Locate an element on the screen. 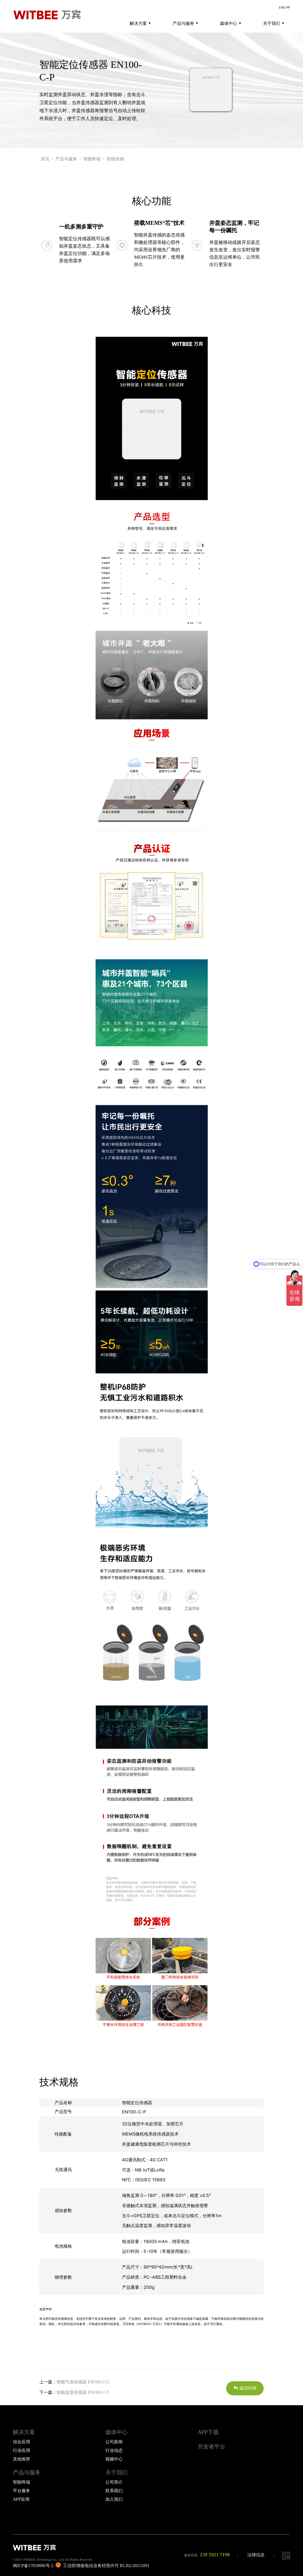 Image resolution: width=303 pixels, height=2576 pixels. 开发者平台 is located at coordinates (211, 2447).